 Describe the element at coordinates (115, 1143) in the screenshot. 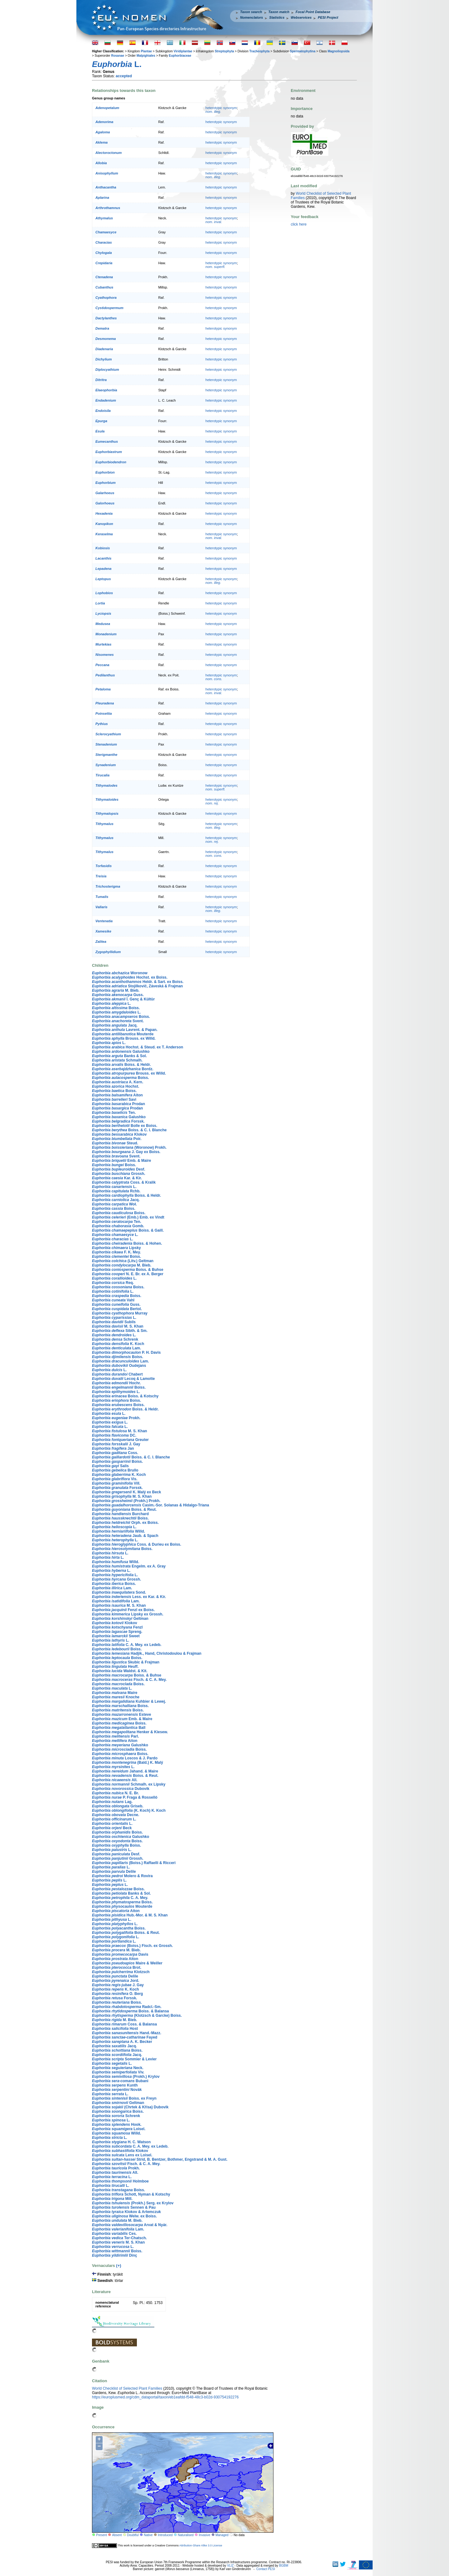

I see `Steud.` at that location.